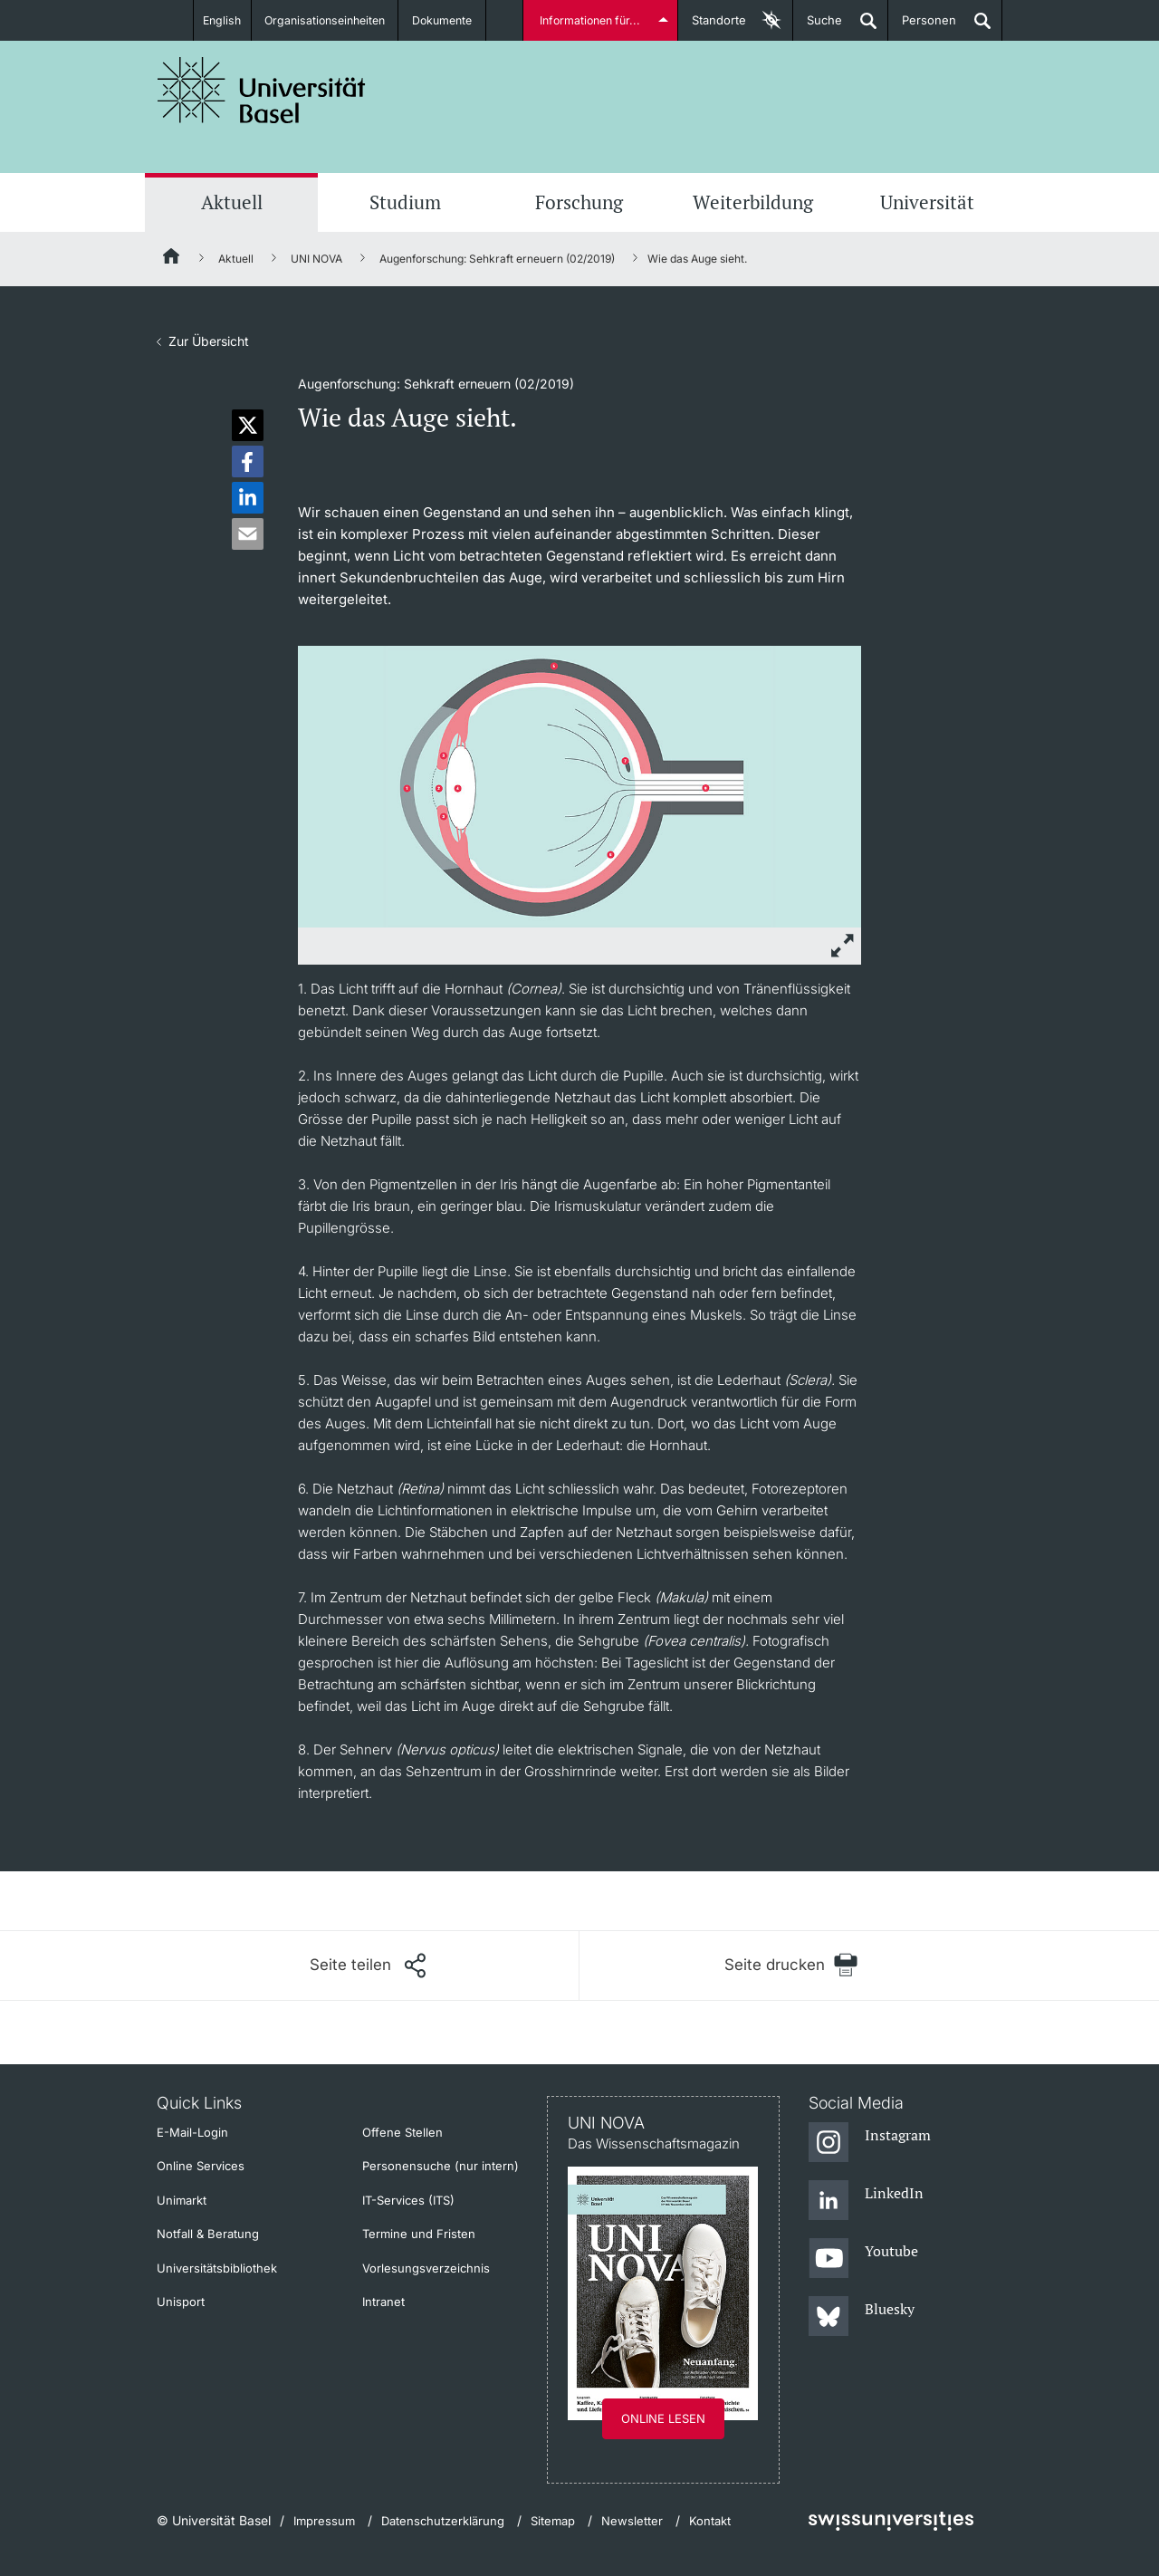  What do you see at coordinates (632, 2521) in the screenshot?
I see `Newsletter` at bounding box center [632, 2521].